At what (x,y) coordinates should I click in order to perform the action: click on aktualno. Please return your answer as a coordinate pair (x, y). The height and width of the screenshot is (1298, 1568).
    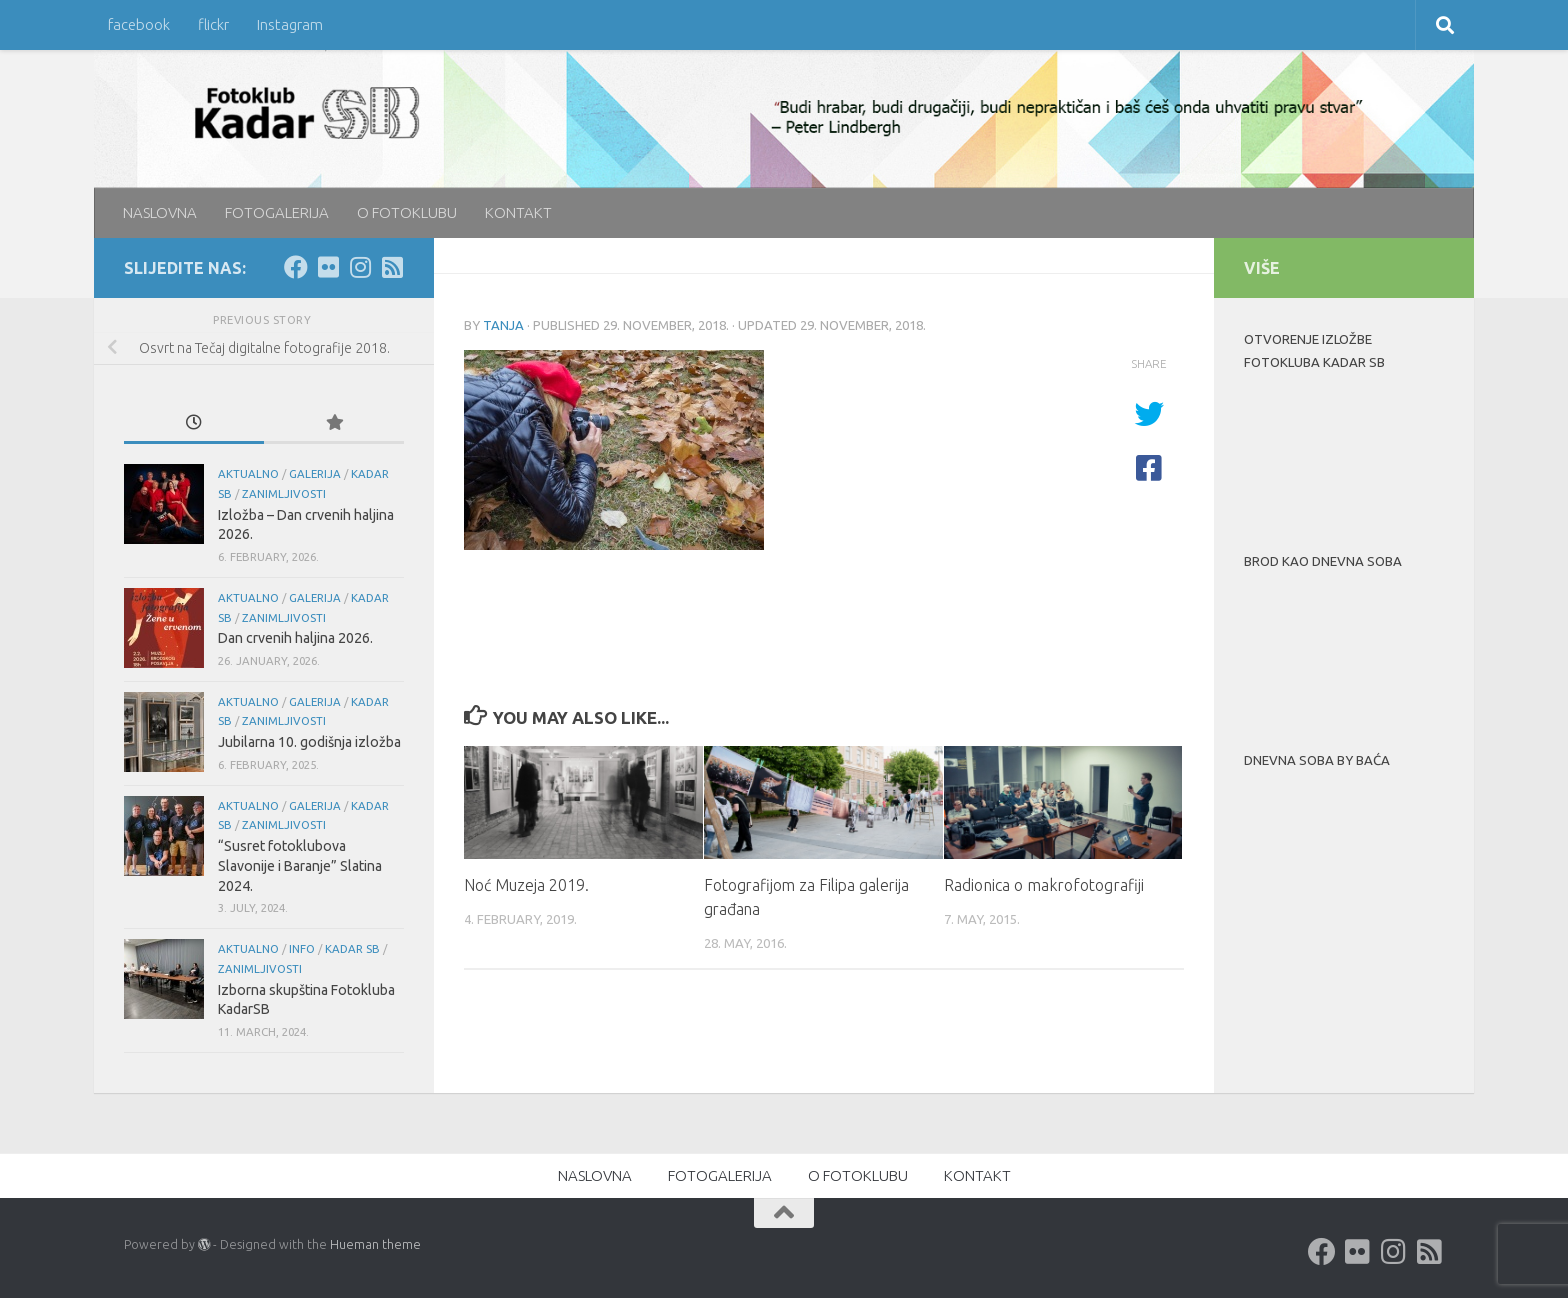
    Looking at the image, I should click on (248, 473).